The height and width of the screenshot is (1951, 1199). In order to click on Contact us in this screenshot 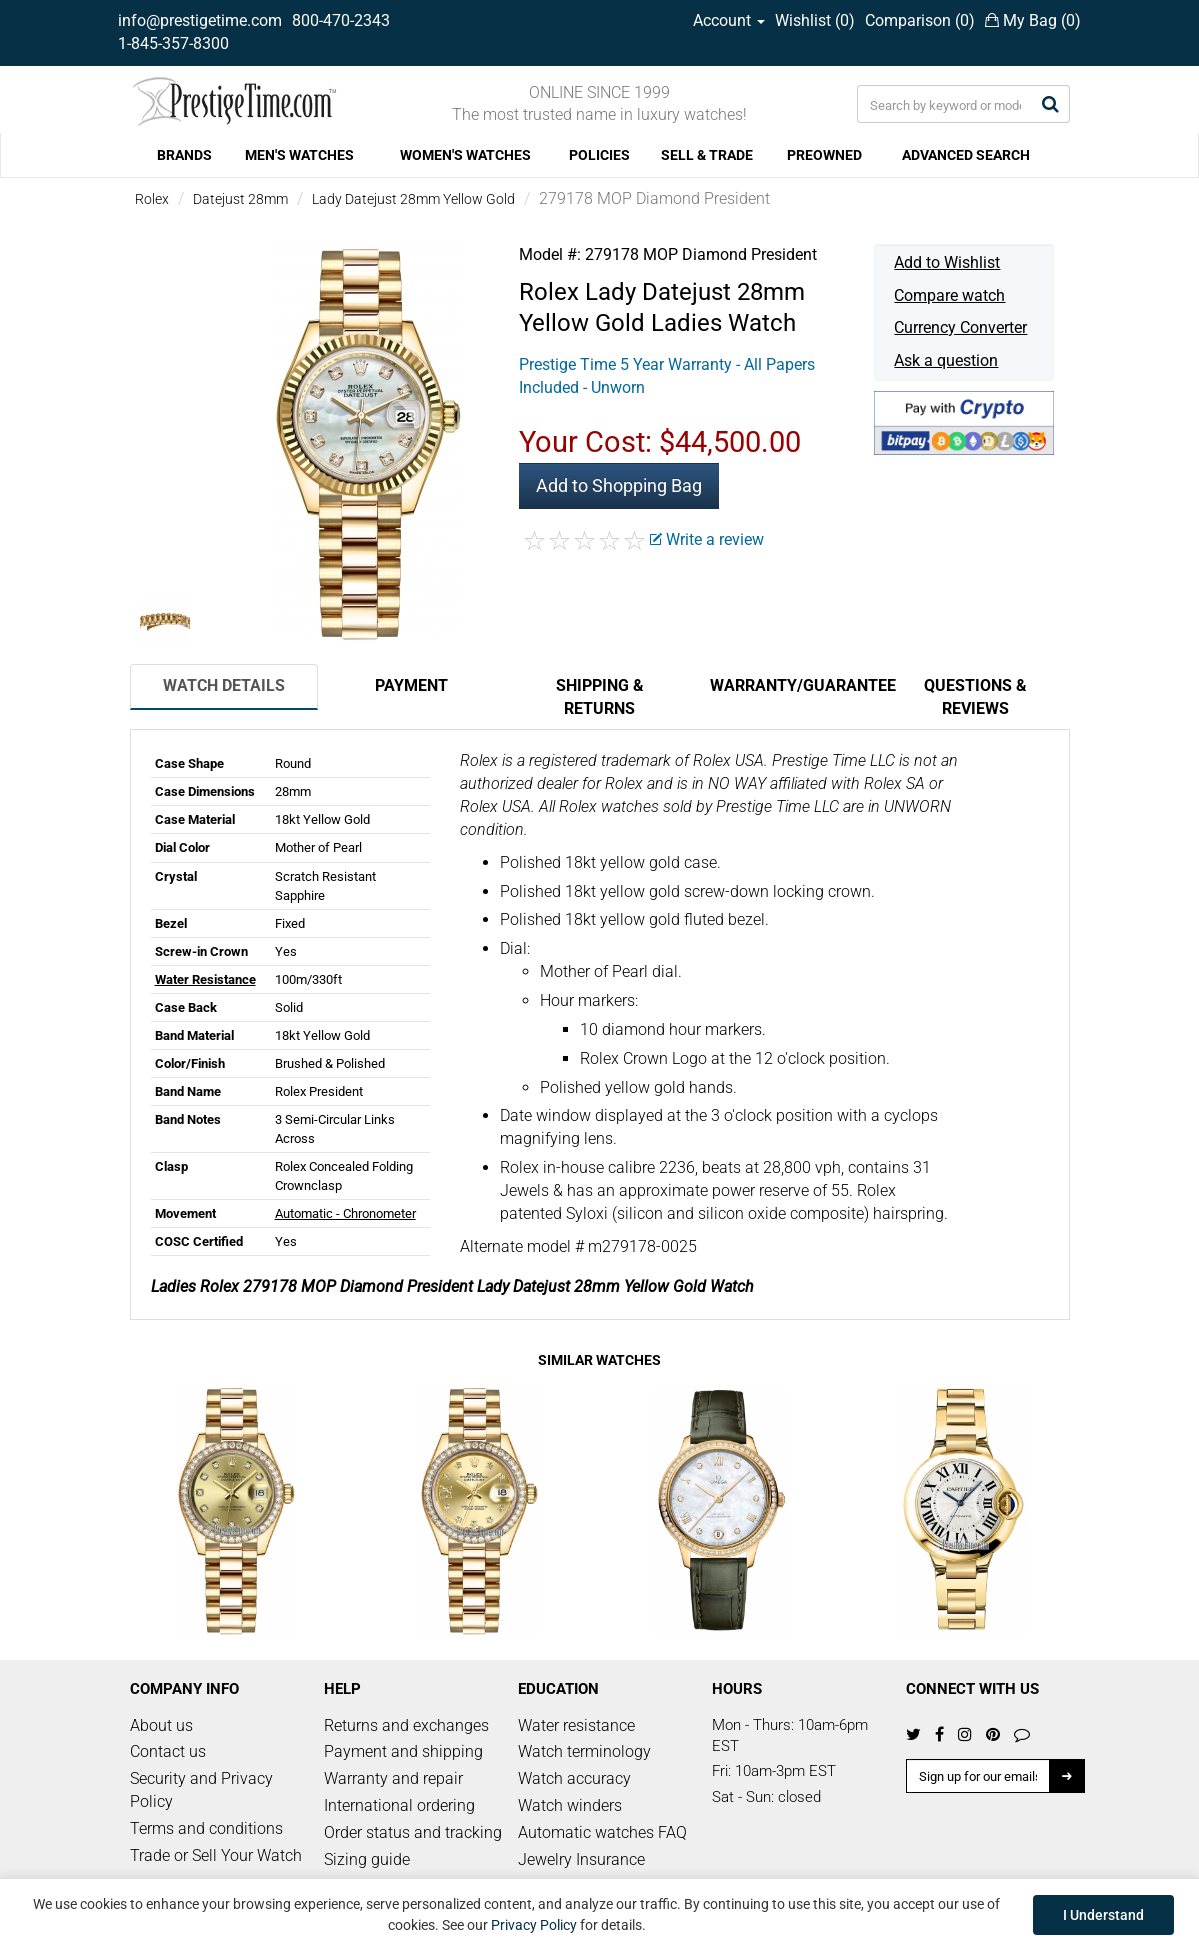, I will do `click(168, 1751)`.